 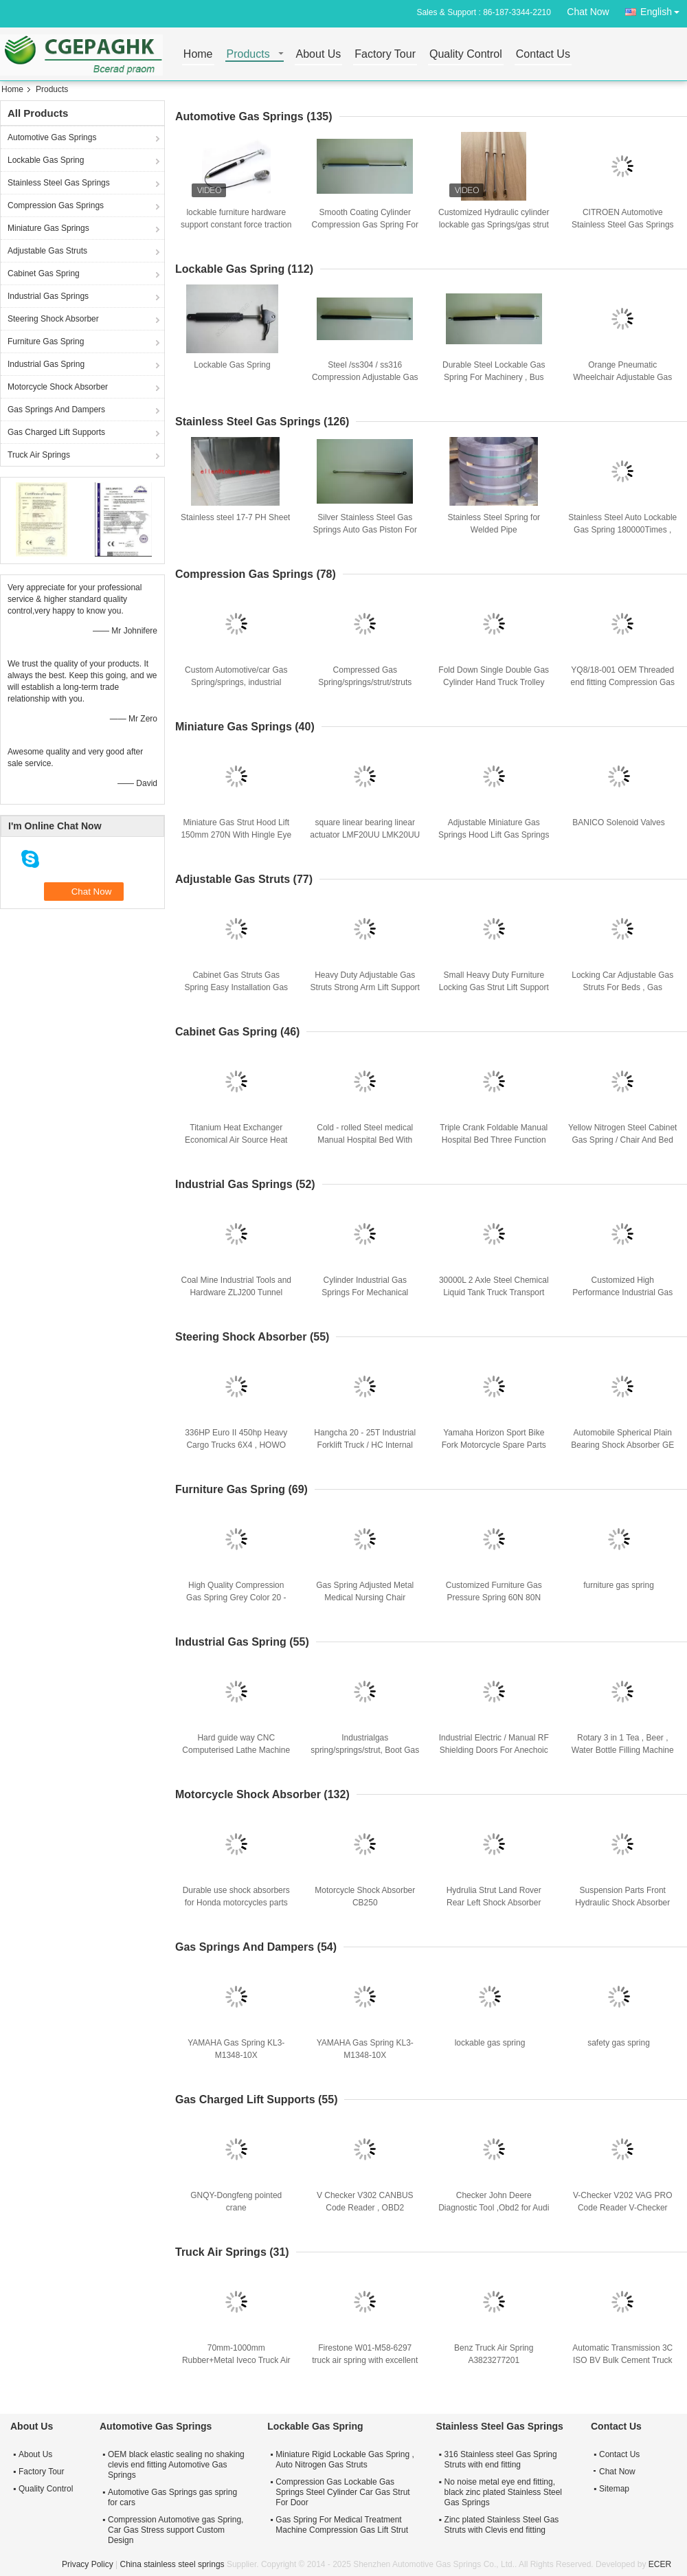 I want to click on Hydrulia Strut Land Rover Rear Left Shock Absorber OEM BJ3218K004CE, so click(x=494, y=1902).